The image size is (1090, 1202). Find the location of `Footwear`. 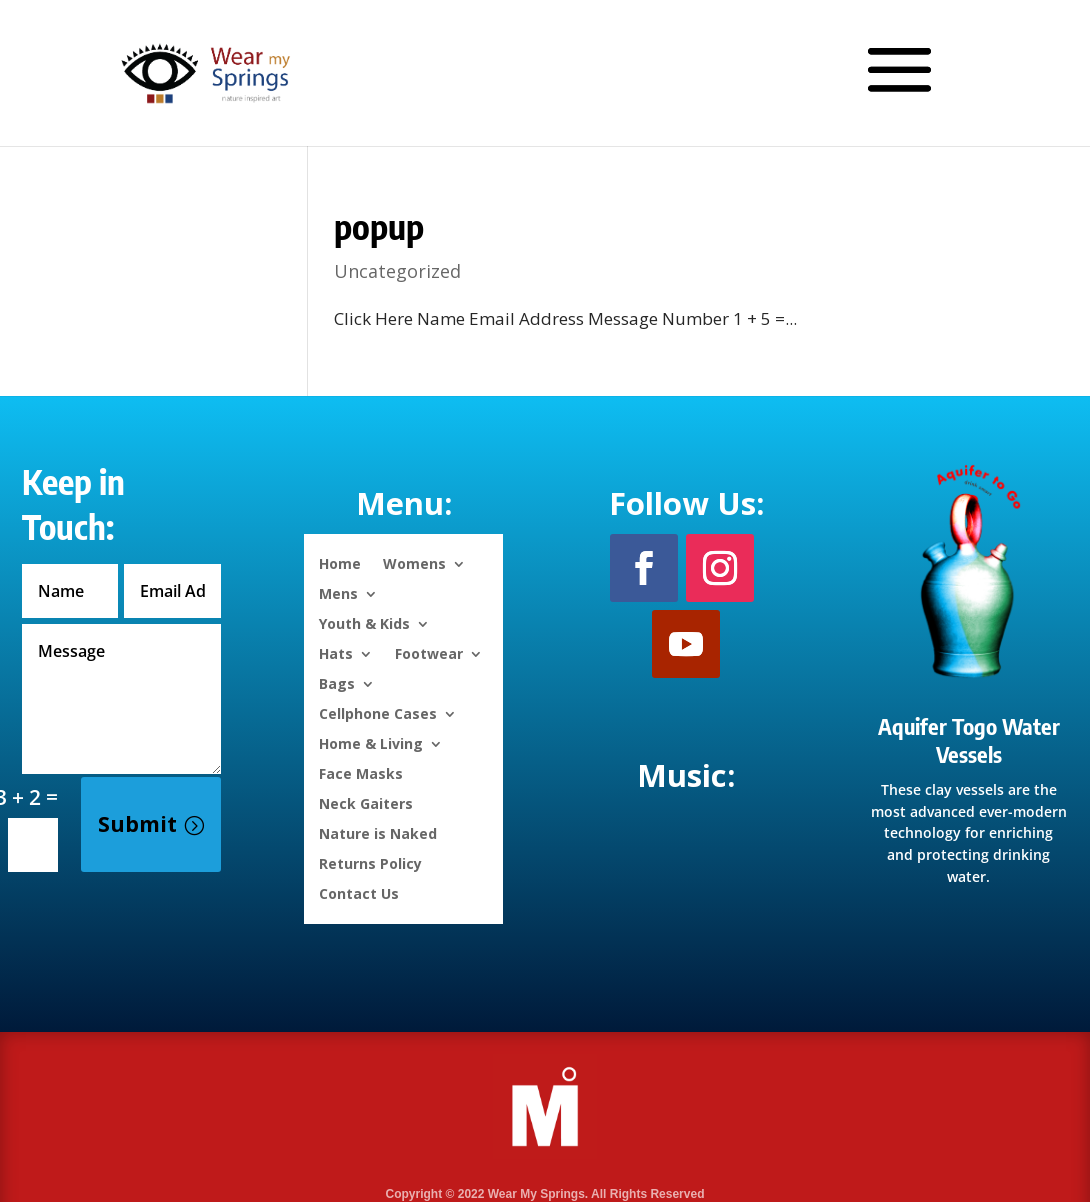

Footwear is located at coordinates (429, 652).